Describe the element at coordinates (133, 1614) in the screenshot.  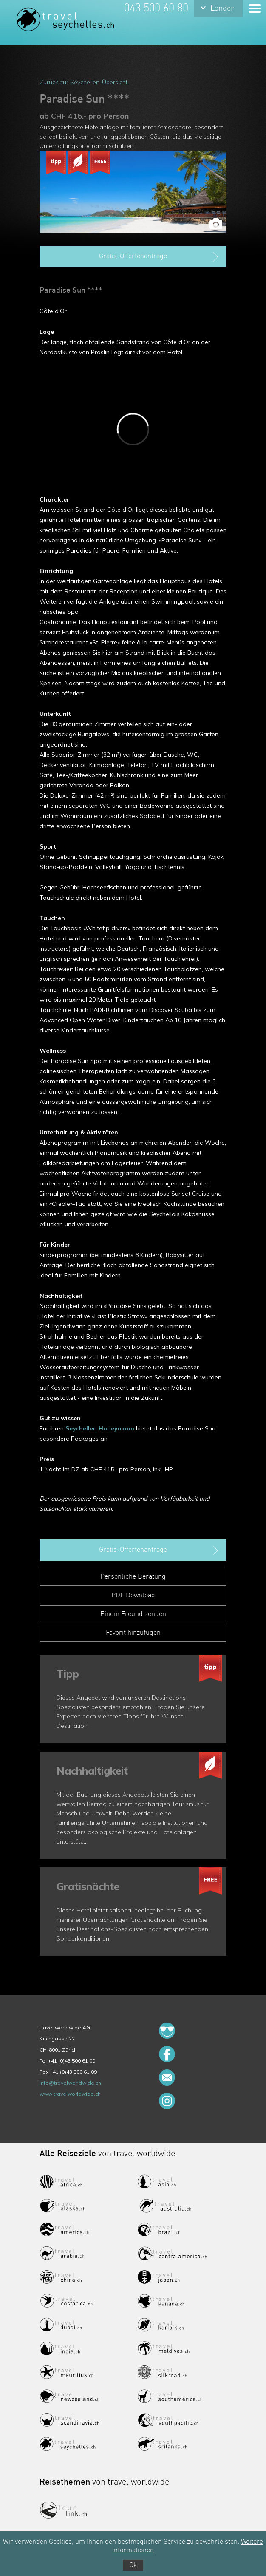
I see `Einem Freund senden` at that location.